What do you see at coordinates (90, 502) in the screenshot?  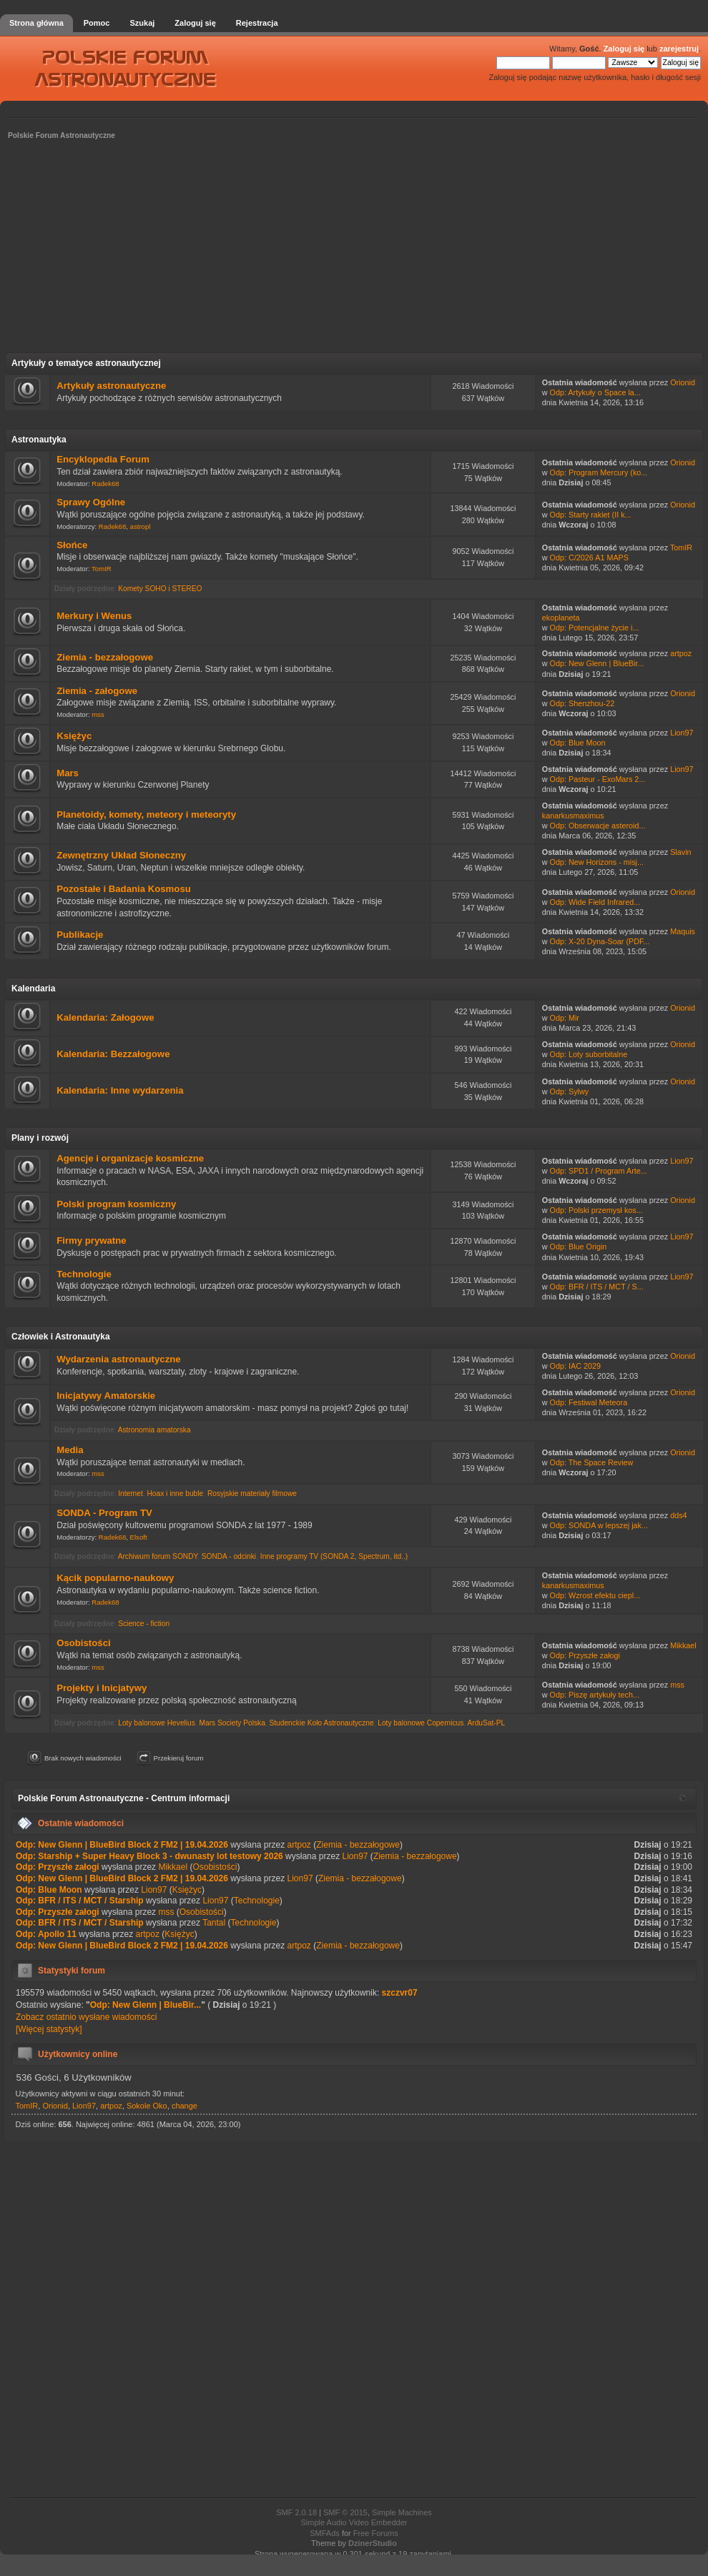 I see `Sprawy Ogólne` at bounding box center [90, 502].